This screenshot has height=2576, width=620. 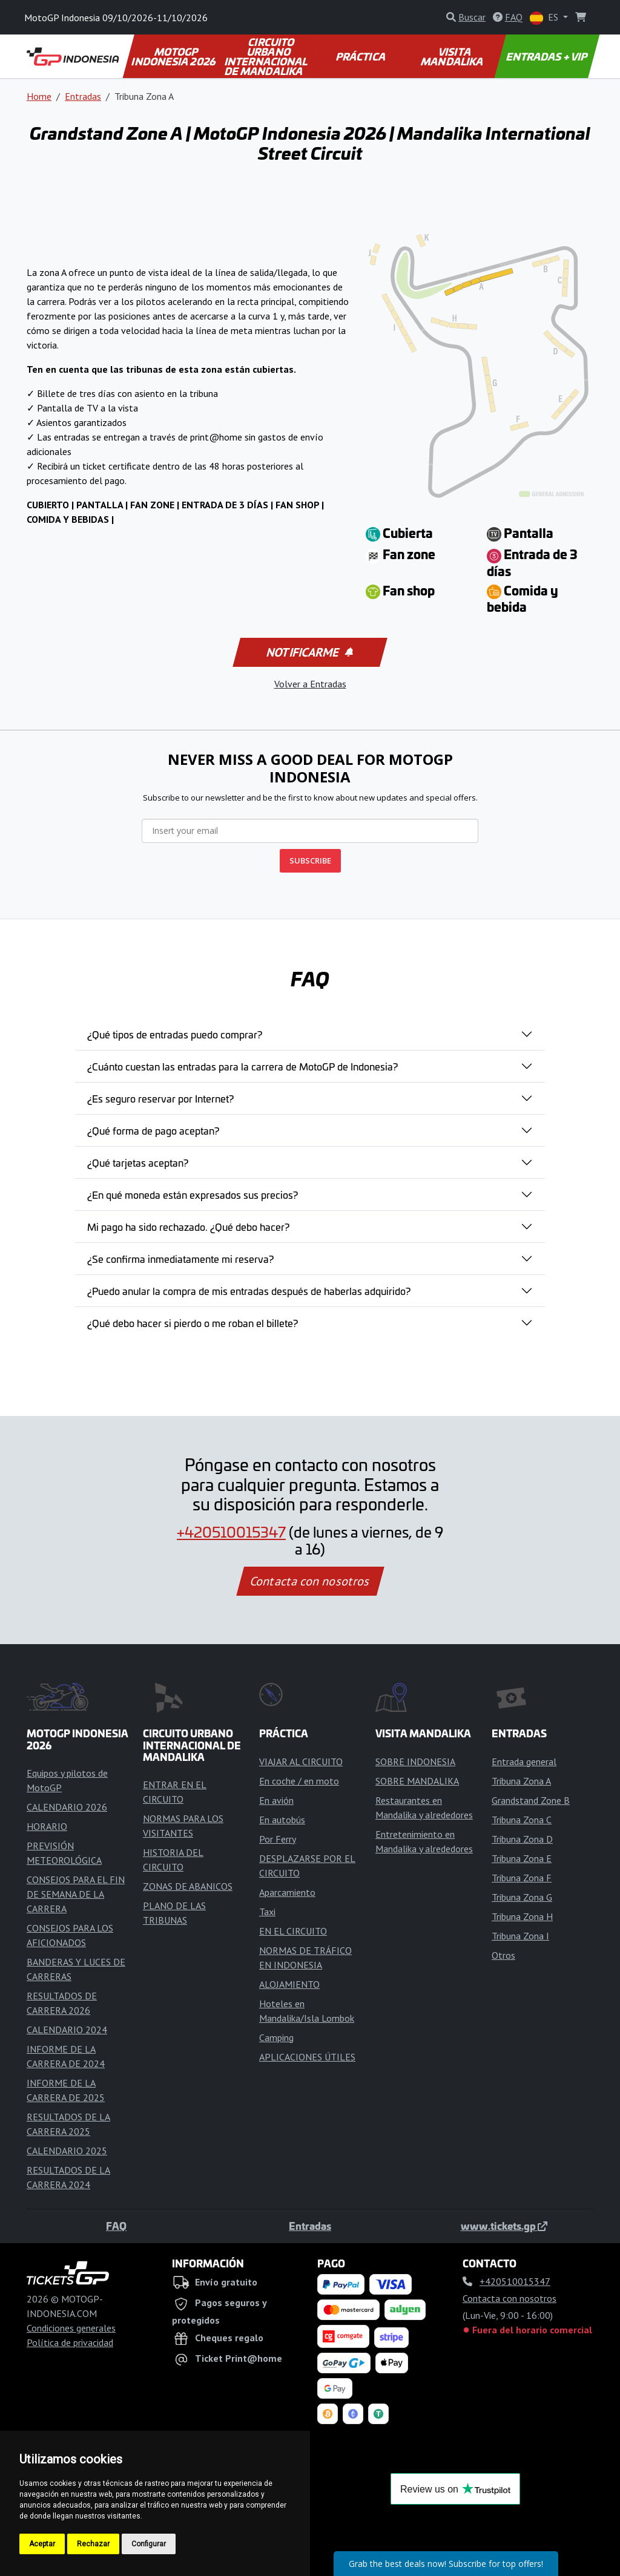 What do you see at coordinates (531, 1800) in the screenshot?
I see `Grandstand Zone B` at bounding box center [531, 1800].